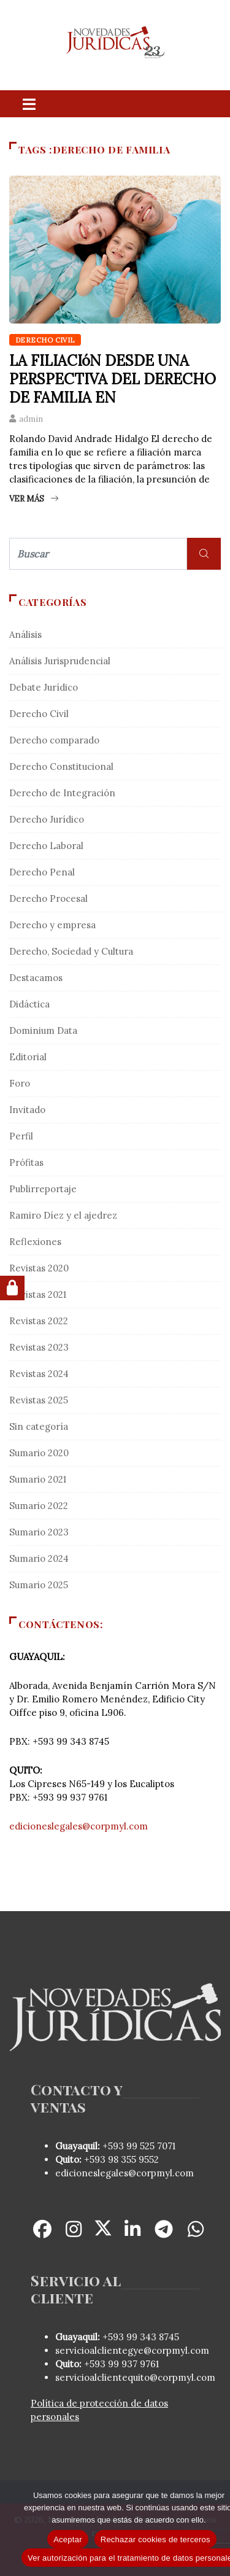 Image resolution: width=230 pixels, height=2576 pixels. Describe the element at coordinates (132, 2350) in the screenshot. I see `servicioalclientegye@corpmyl.com` at that location.